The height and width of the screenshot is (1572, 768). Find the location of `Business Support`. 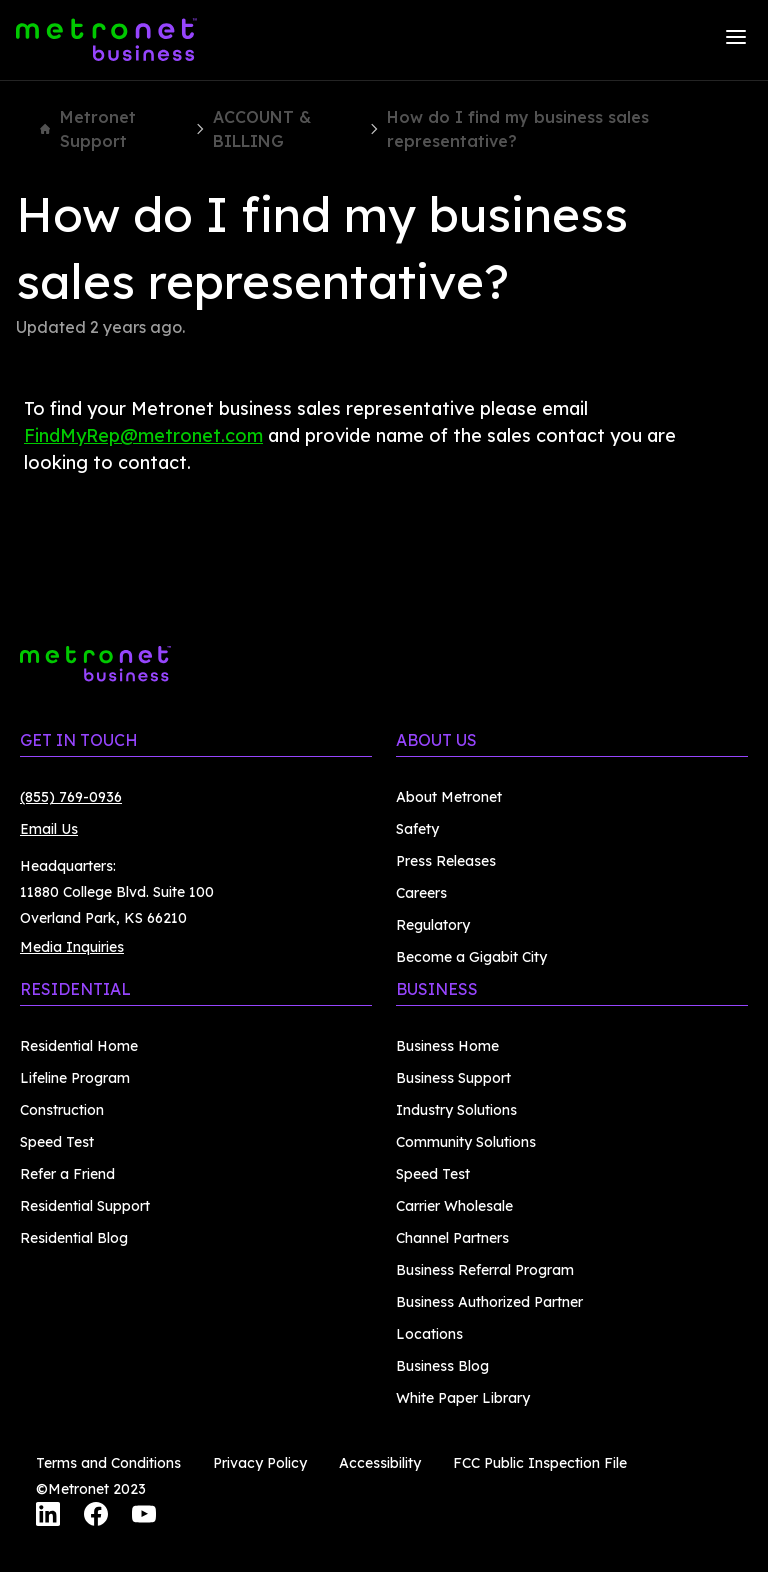

Business Support is located at coordinates (453, 1078).